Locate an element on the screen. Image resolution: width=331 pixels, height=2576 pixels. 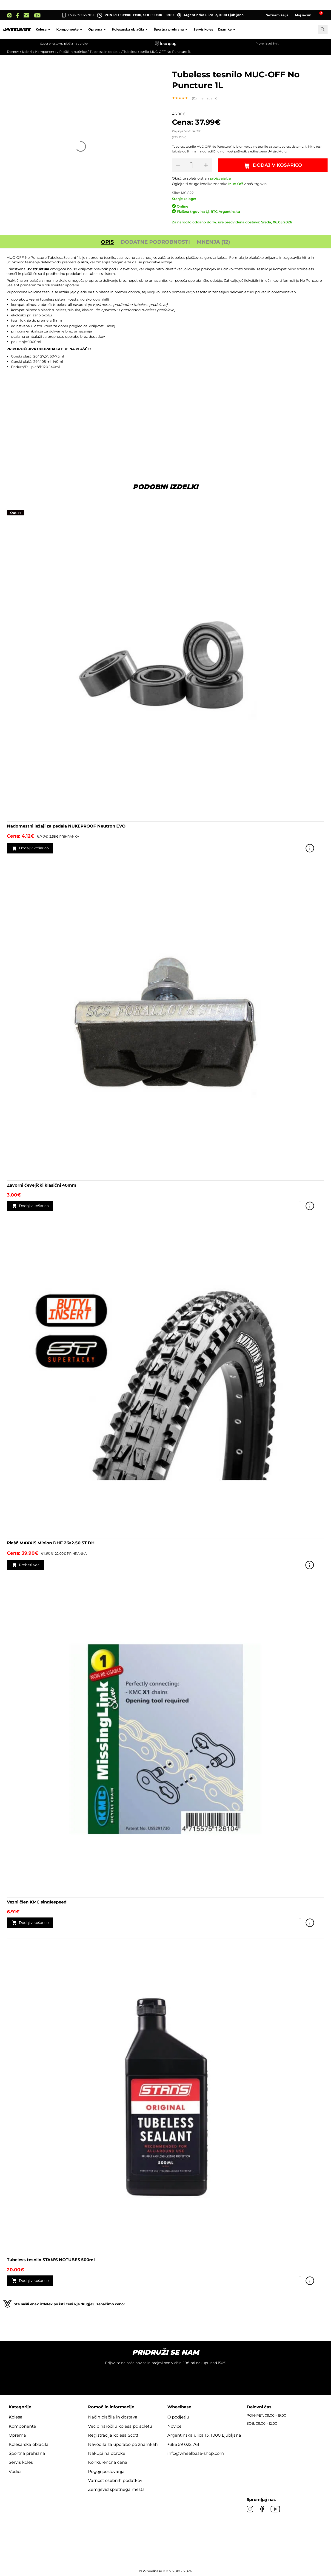
Več o naročilu kolesa po spletu is located at coordinates (120, 2426).